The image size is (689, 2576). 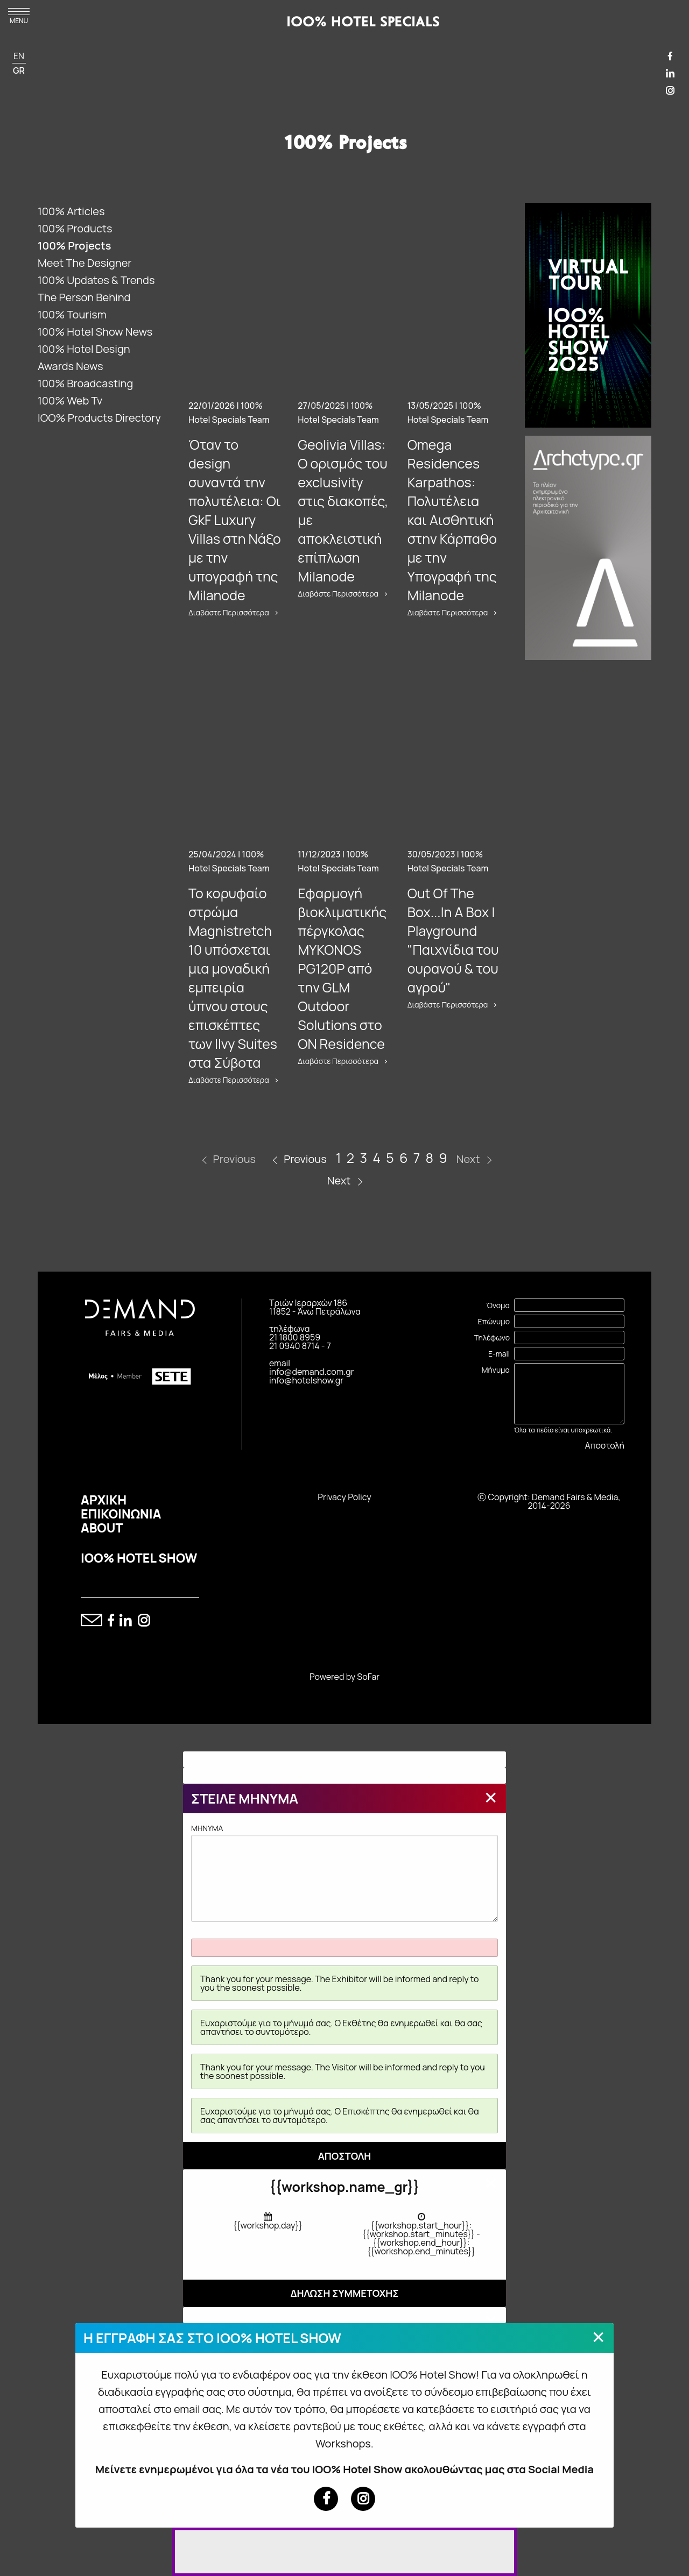 I want to click on 100% Broadcasting, so click(x=85, y=383).